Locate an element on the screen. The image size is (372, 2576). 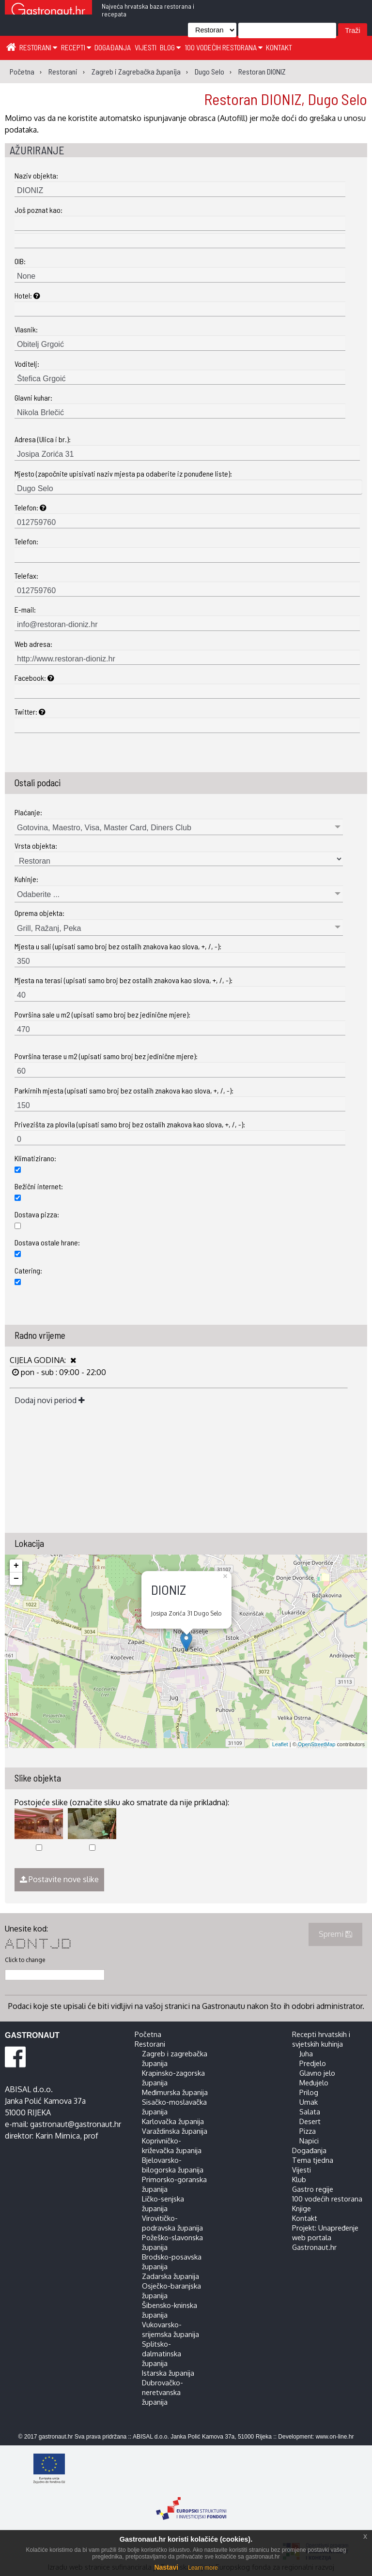
Plaćanje: is located at coordinates (28, 812).